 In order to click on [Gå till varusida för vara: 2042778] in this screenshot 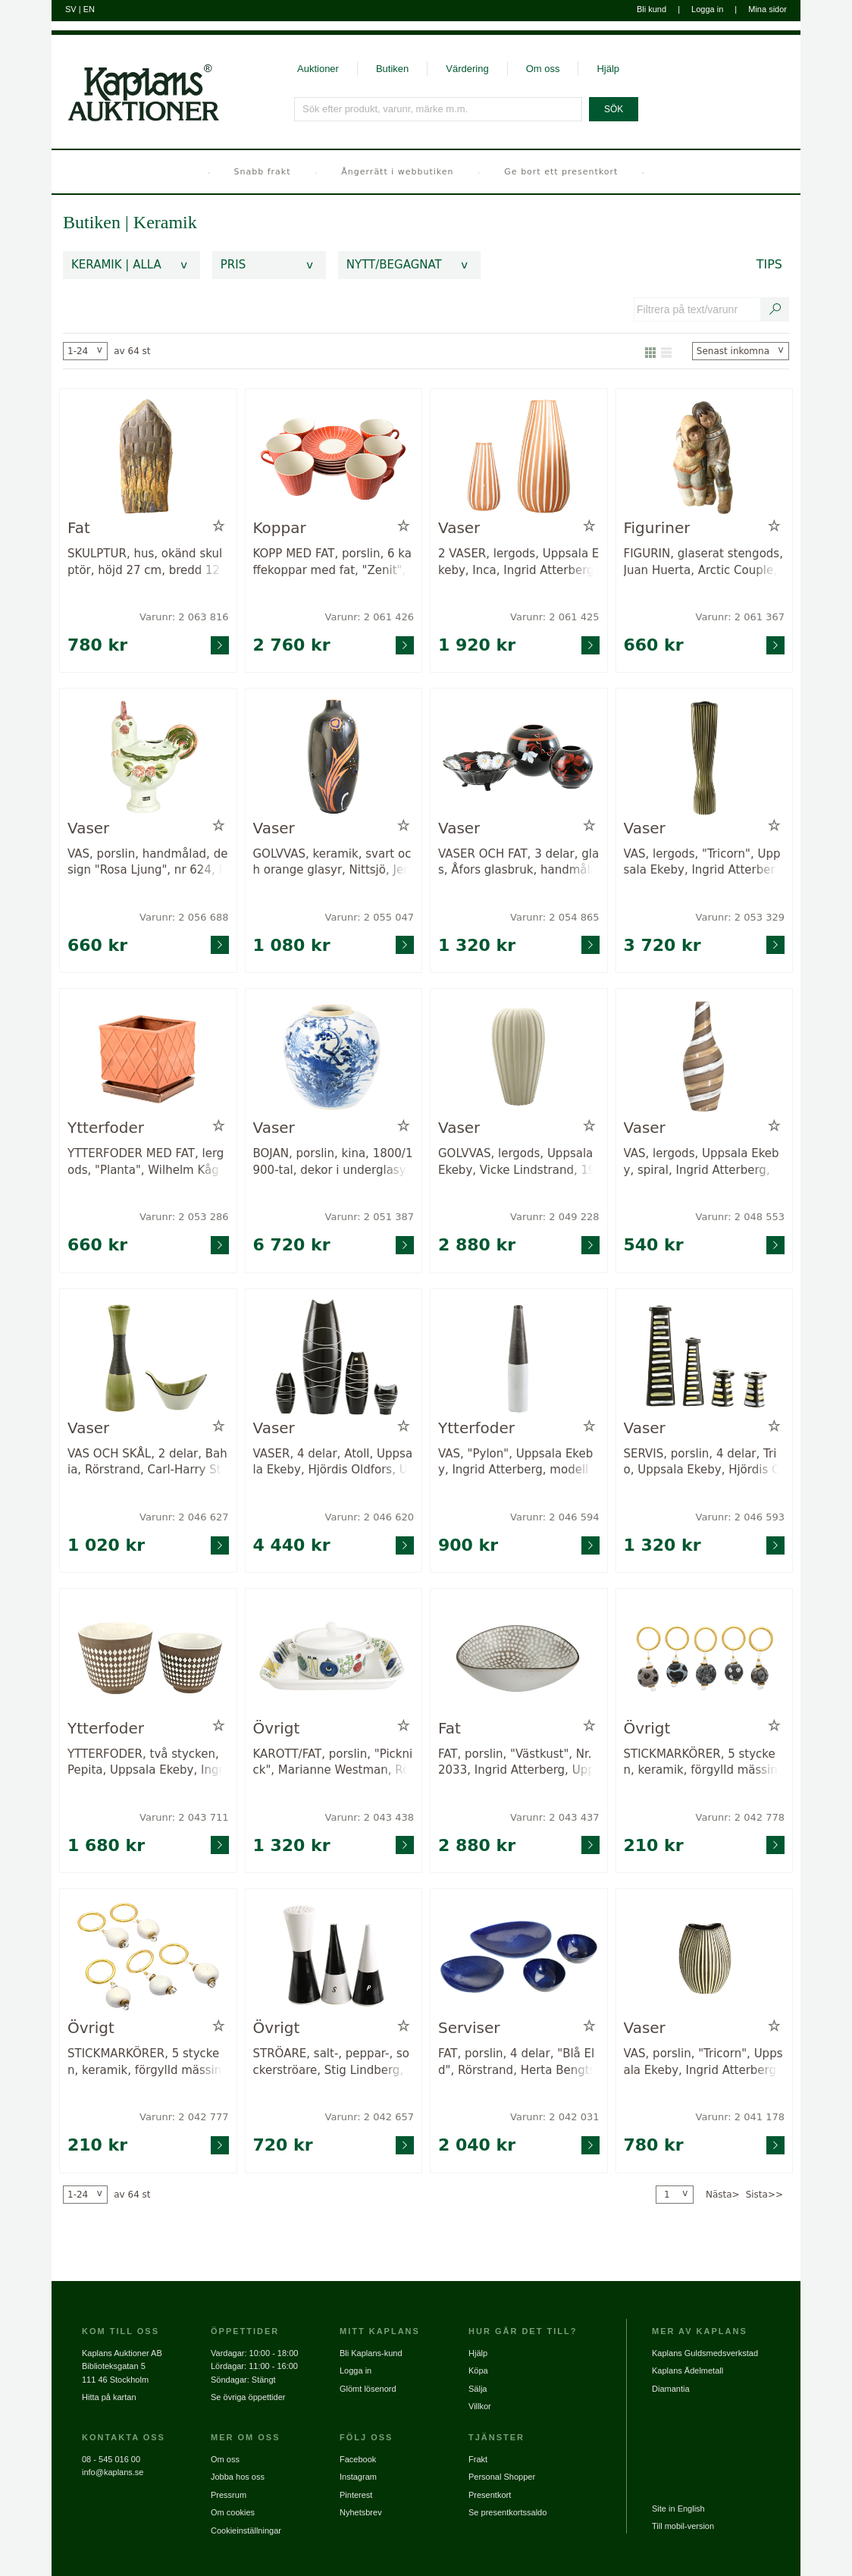, I will do `click(704, 1656)`.